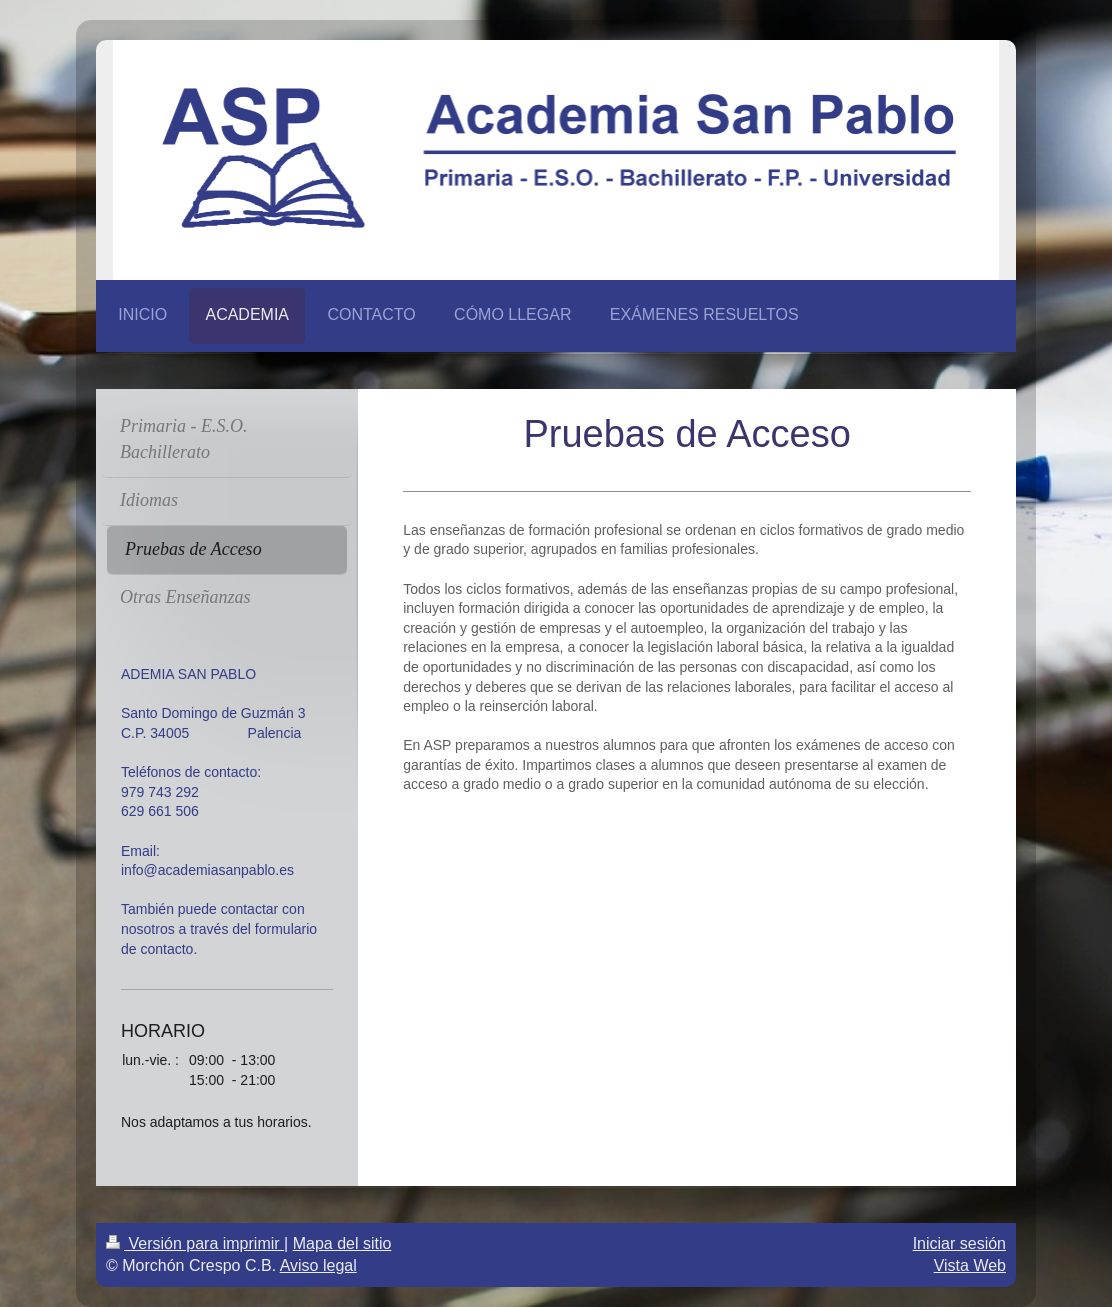 The width and height of the screenshot is (1112, 1307). I want to click on Versión para imprimir, so click(195, 1243).